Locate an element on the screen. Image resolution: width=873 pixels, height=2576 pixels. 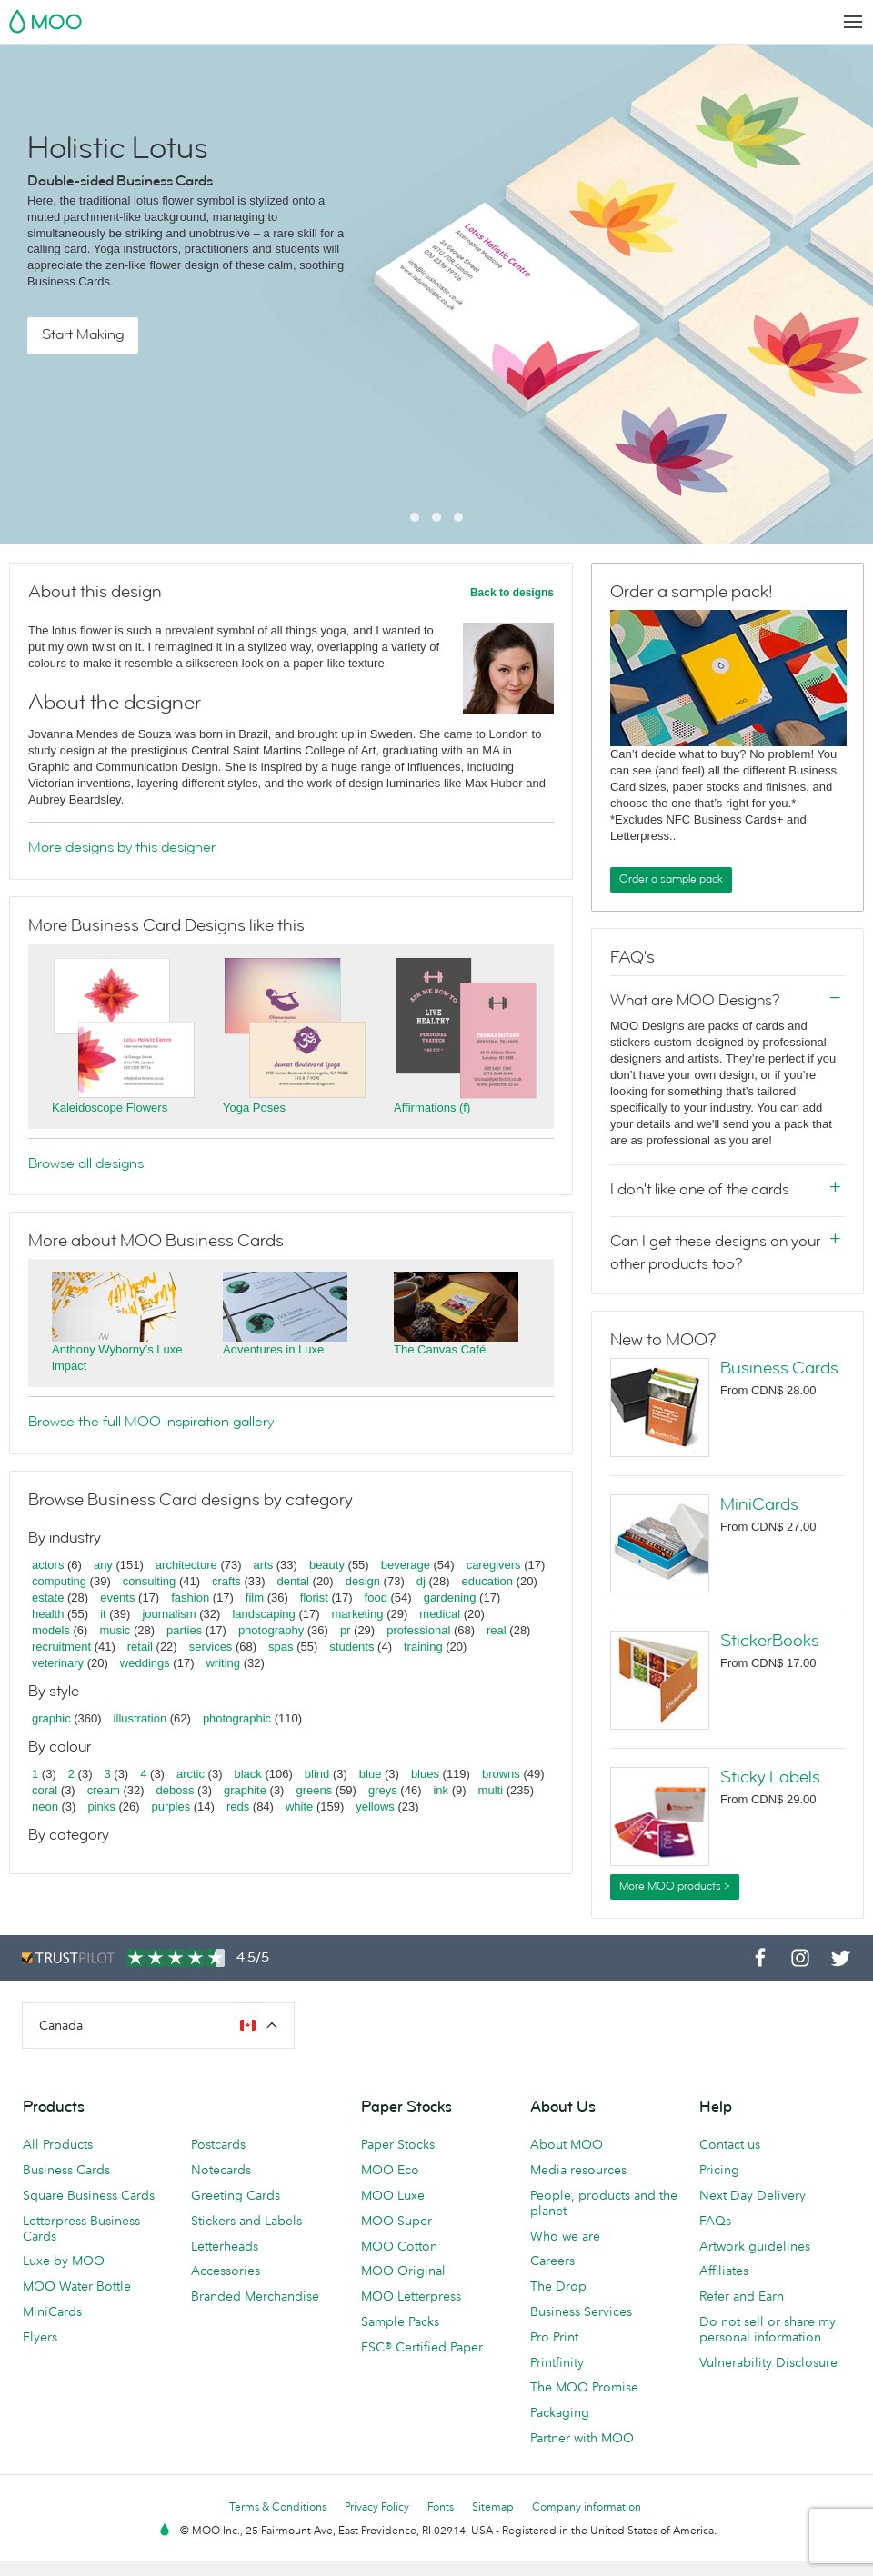
veterinary is located at coordinates (58, 1663).